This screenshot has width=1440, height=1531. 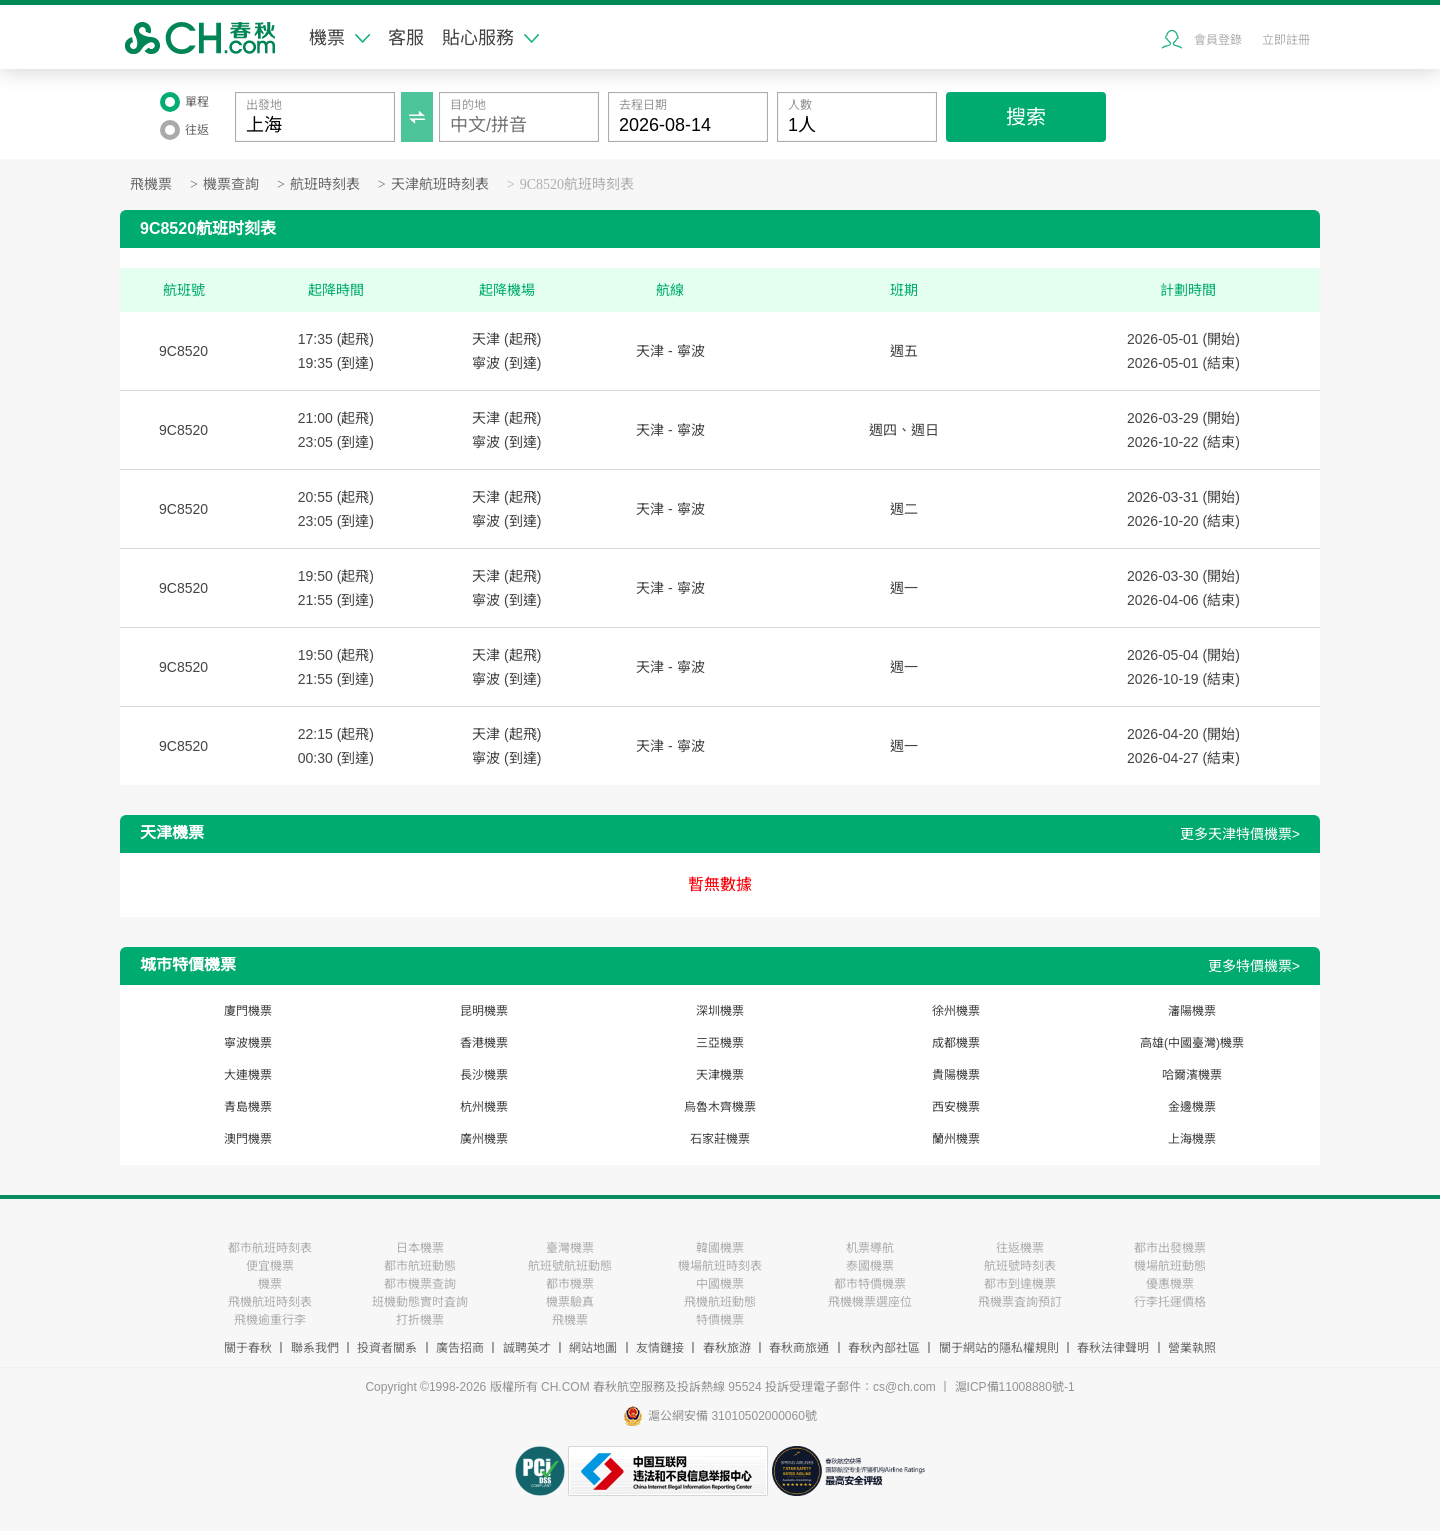 I want to click on 都市機票, so click(x=570, y=1284).